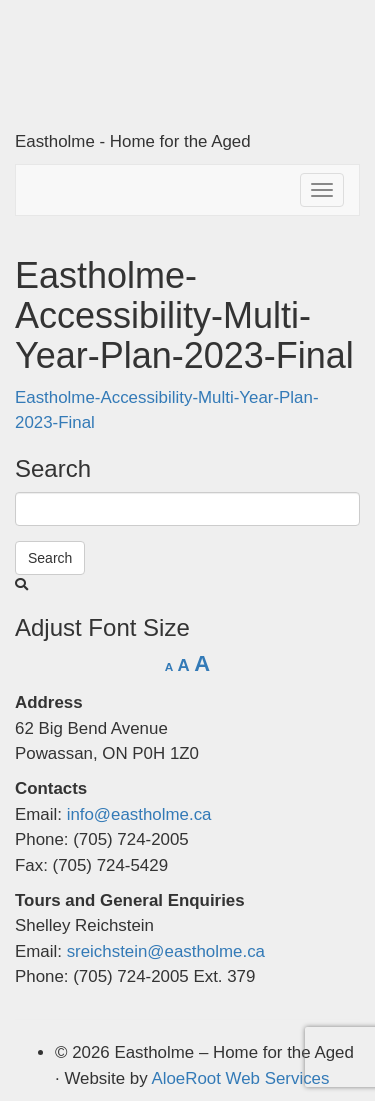  I want to click on info@eastholme.ca, so click(139, 814).